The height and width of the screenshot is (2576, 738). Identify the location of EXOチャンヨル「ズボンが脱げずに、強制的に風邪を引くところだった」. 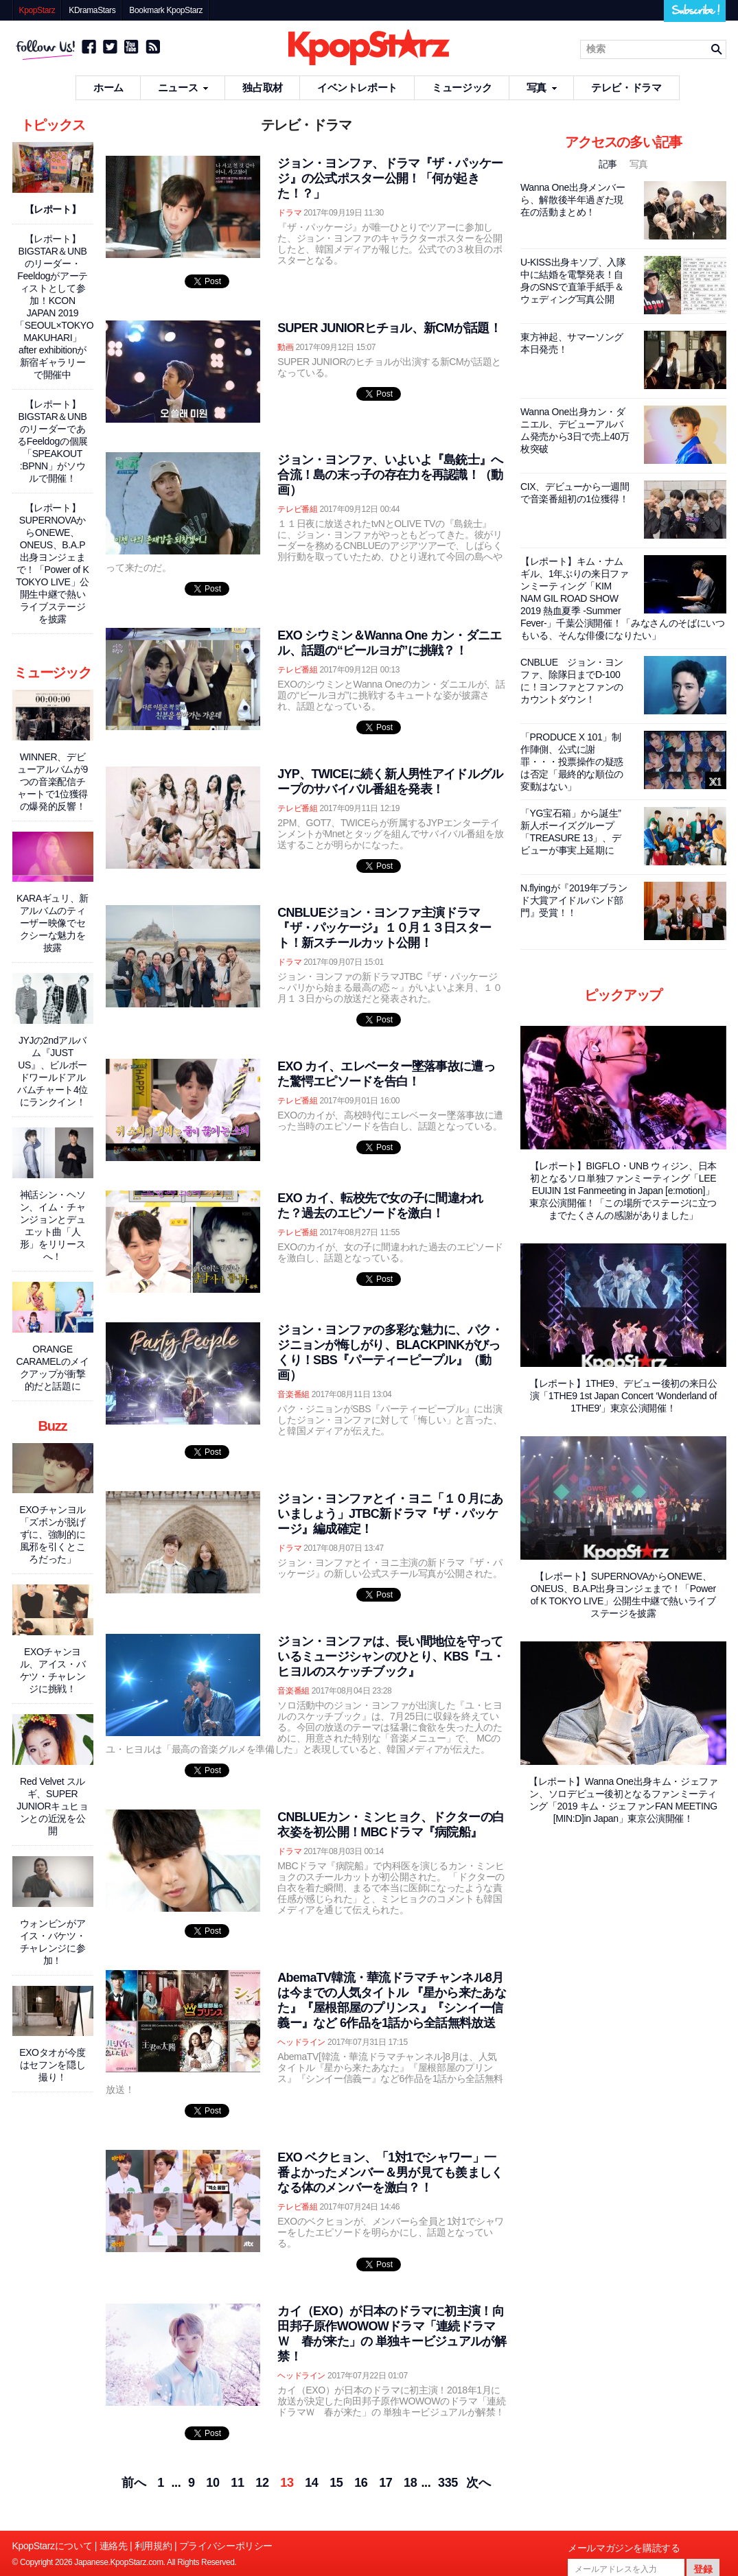
(52, 1534).